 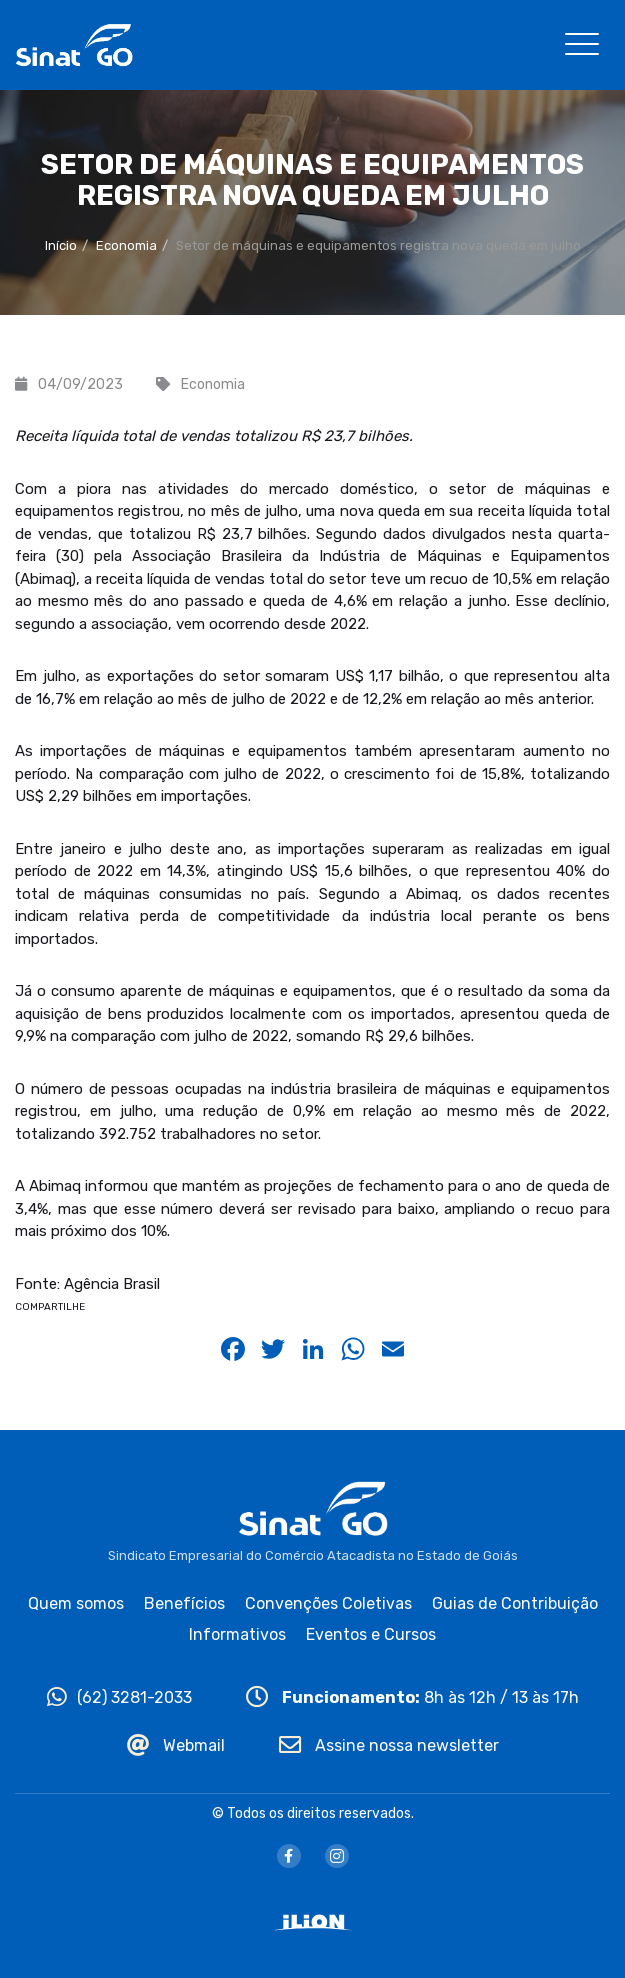 I want to click on Assine nossa newsletter, so click(x=389, y=1745).